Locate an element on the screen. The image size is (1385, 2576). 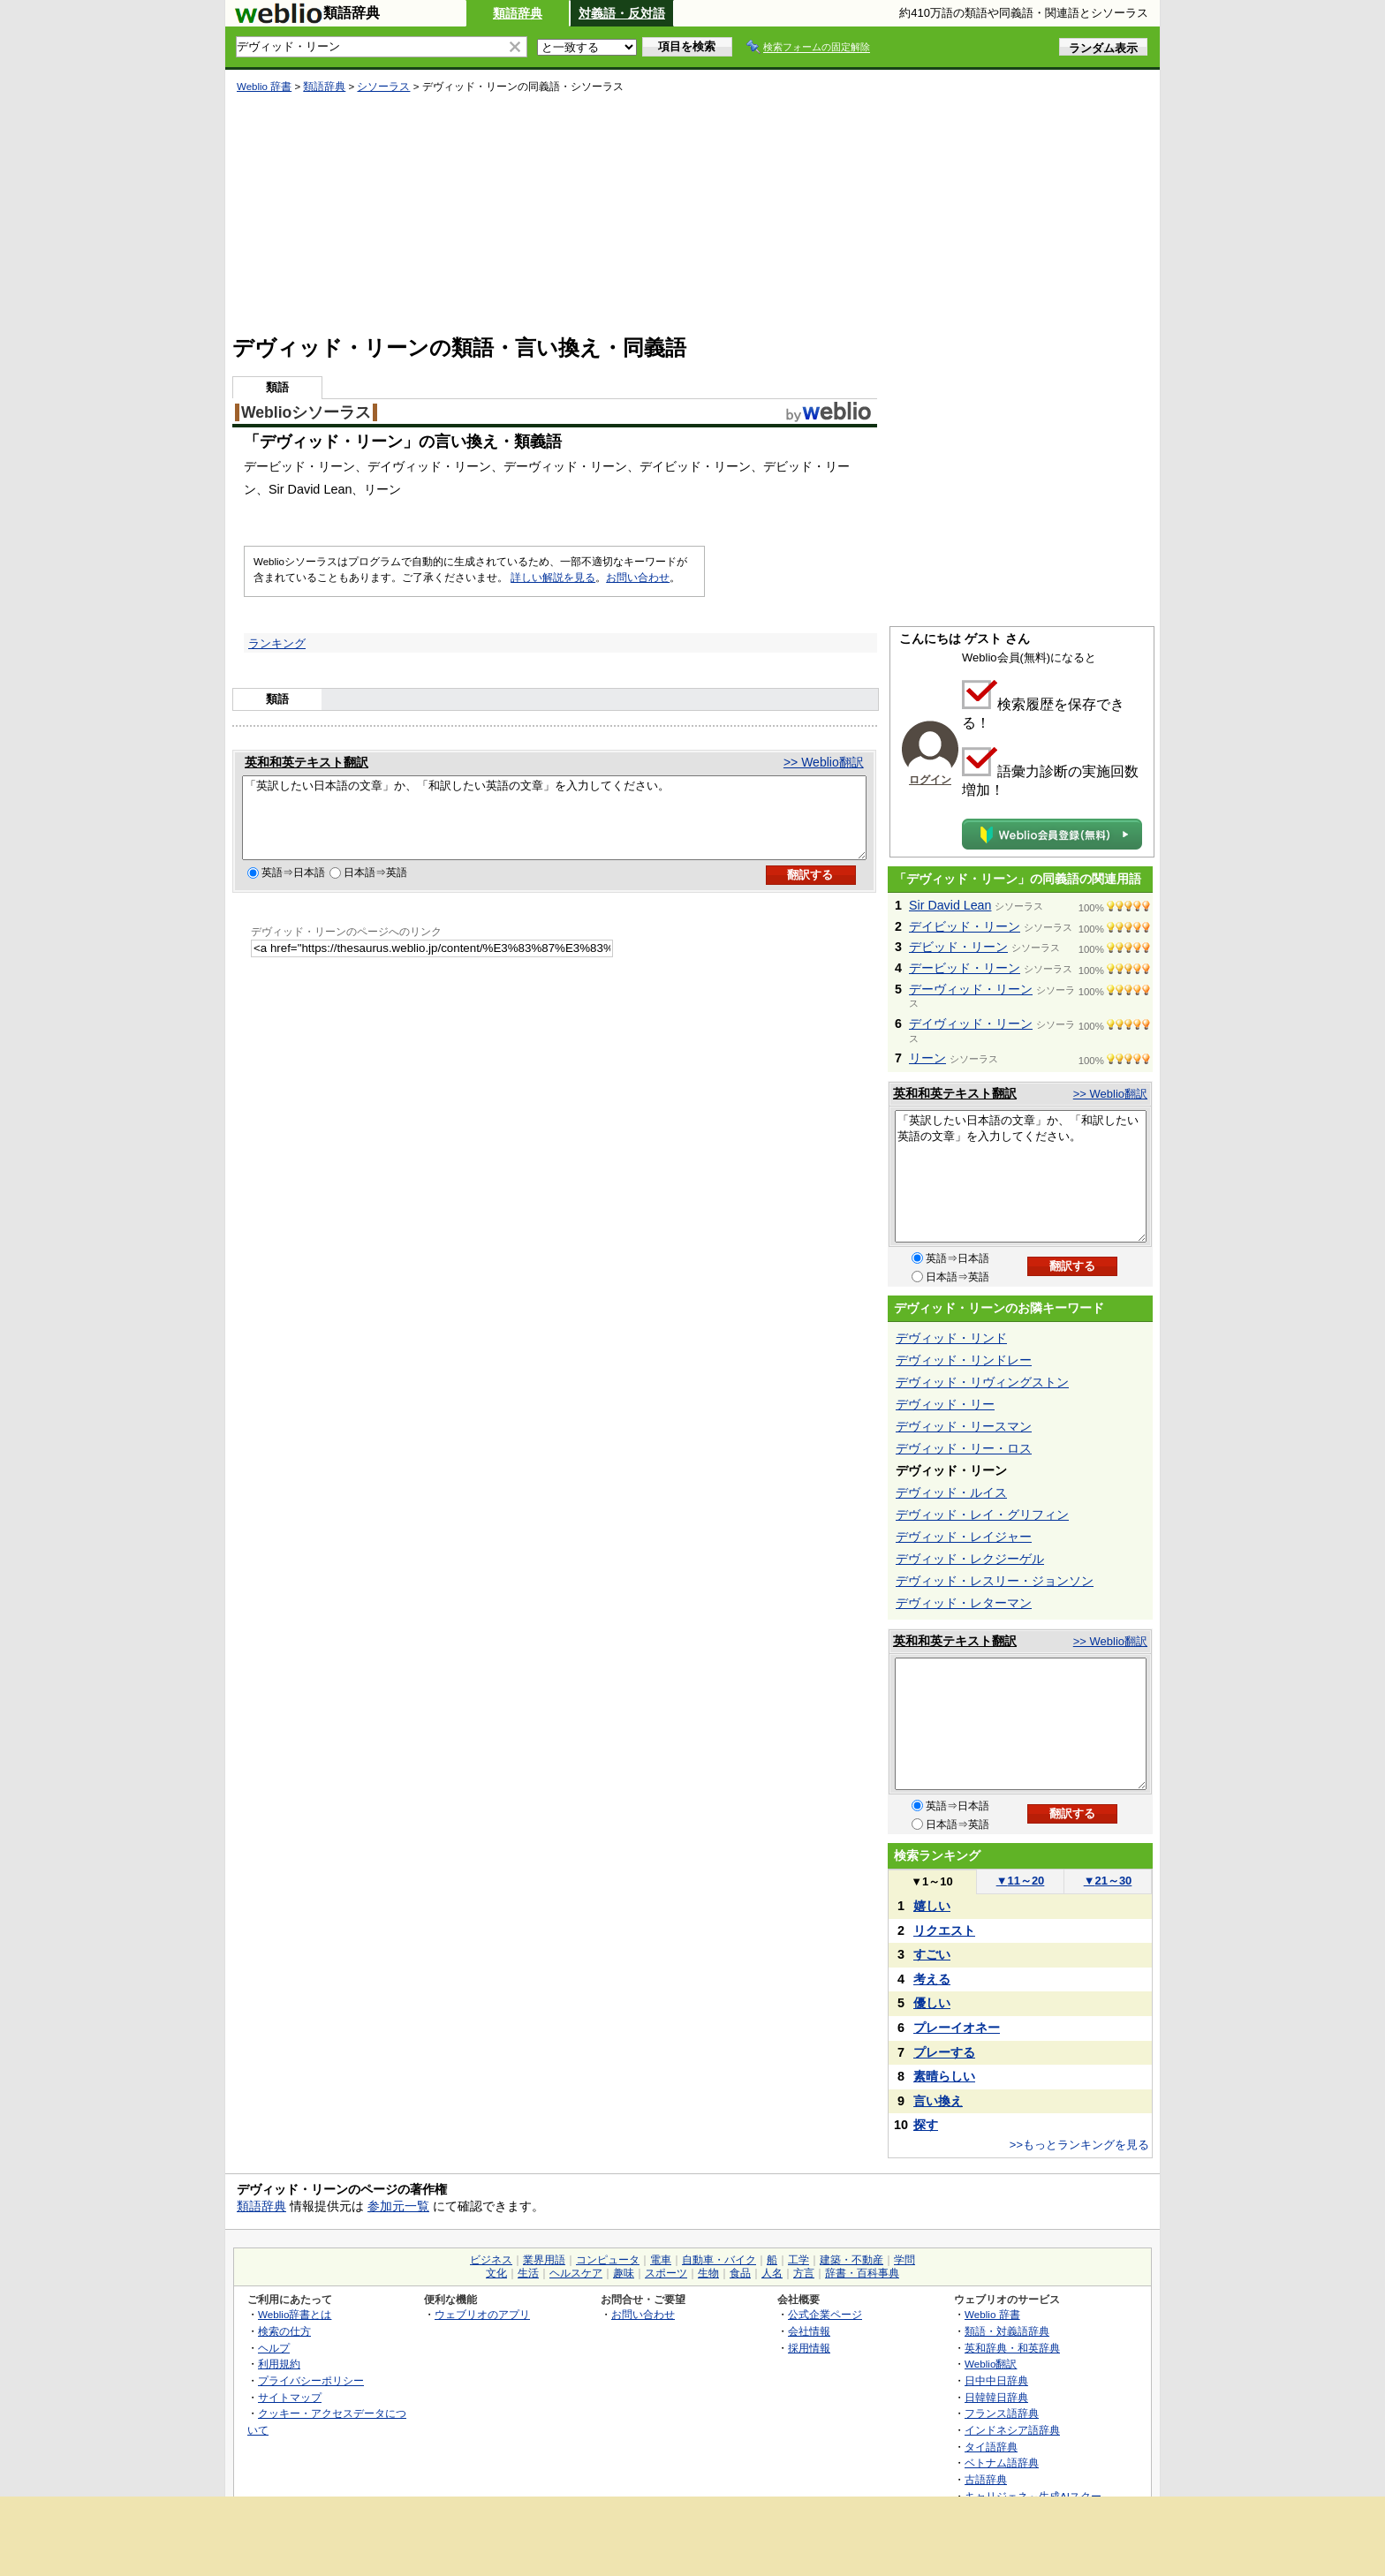
デビッド・リーン is located at coordinates (958, 947).